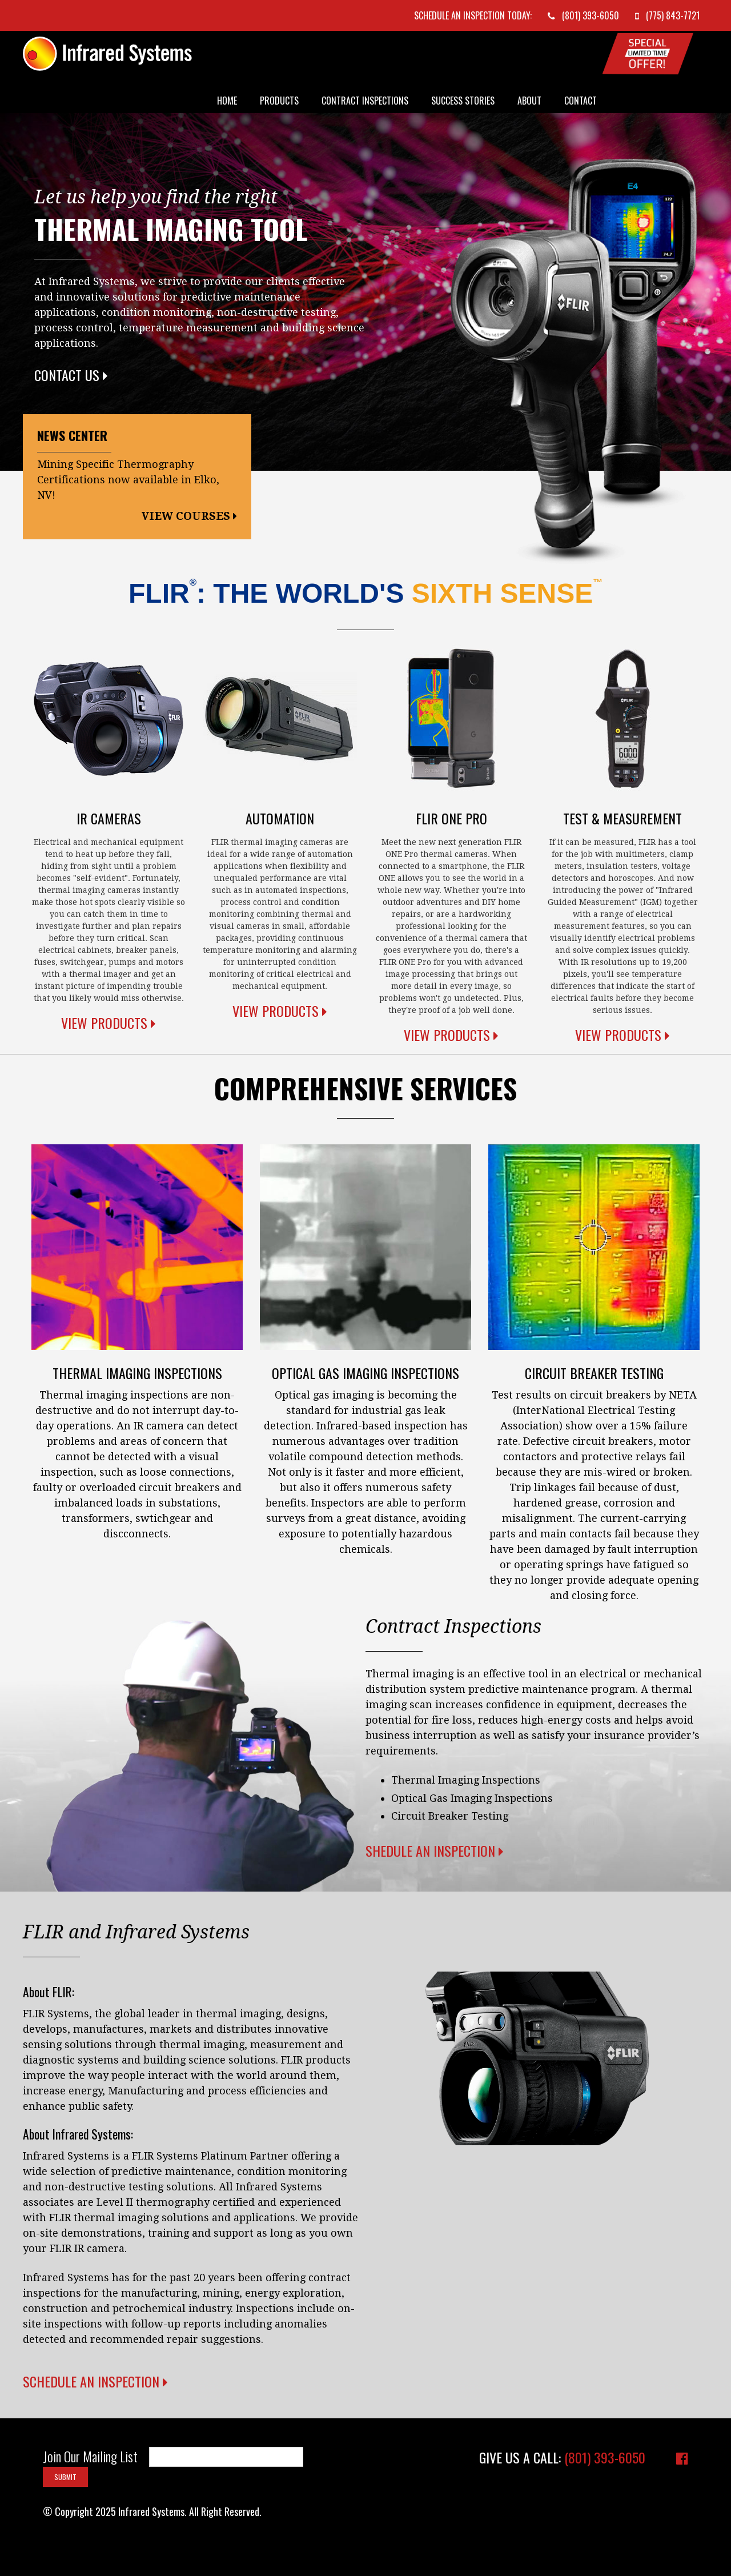  Describe the element at coordinates (463, 100) in the screenshot. I see `Success Stories` at that location.